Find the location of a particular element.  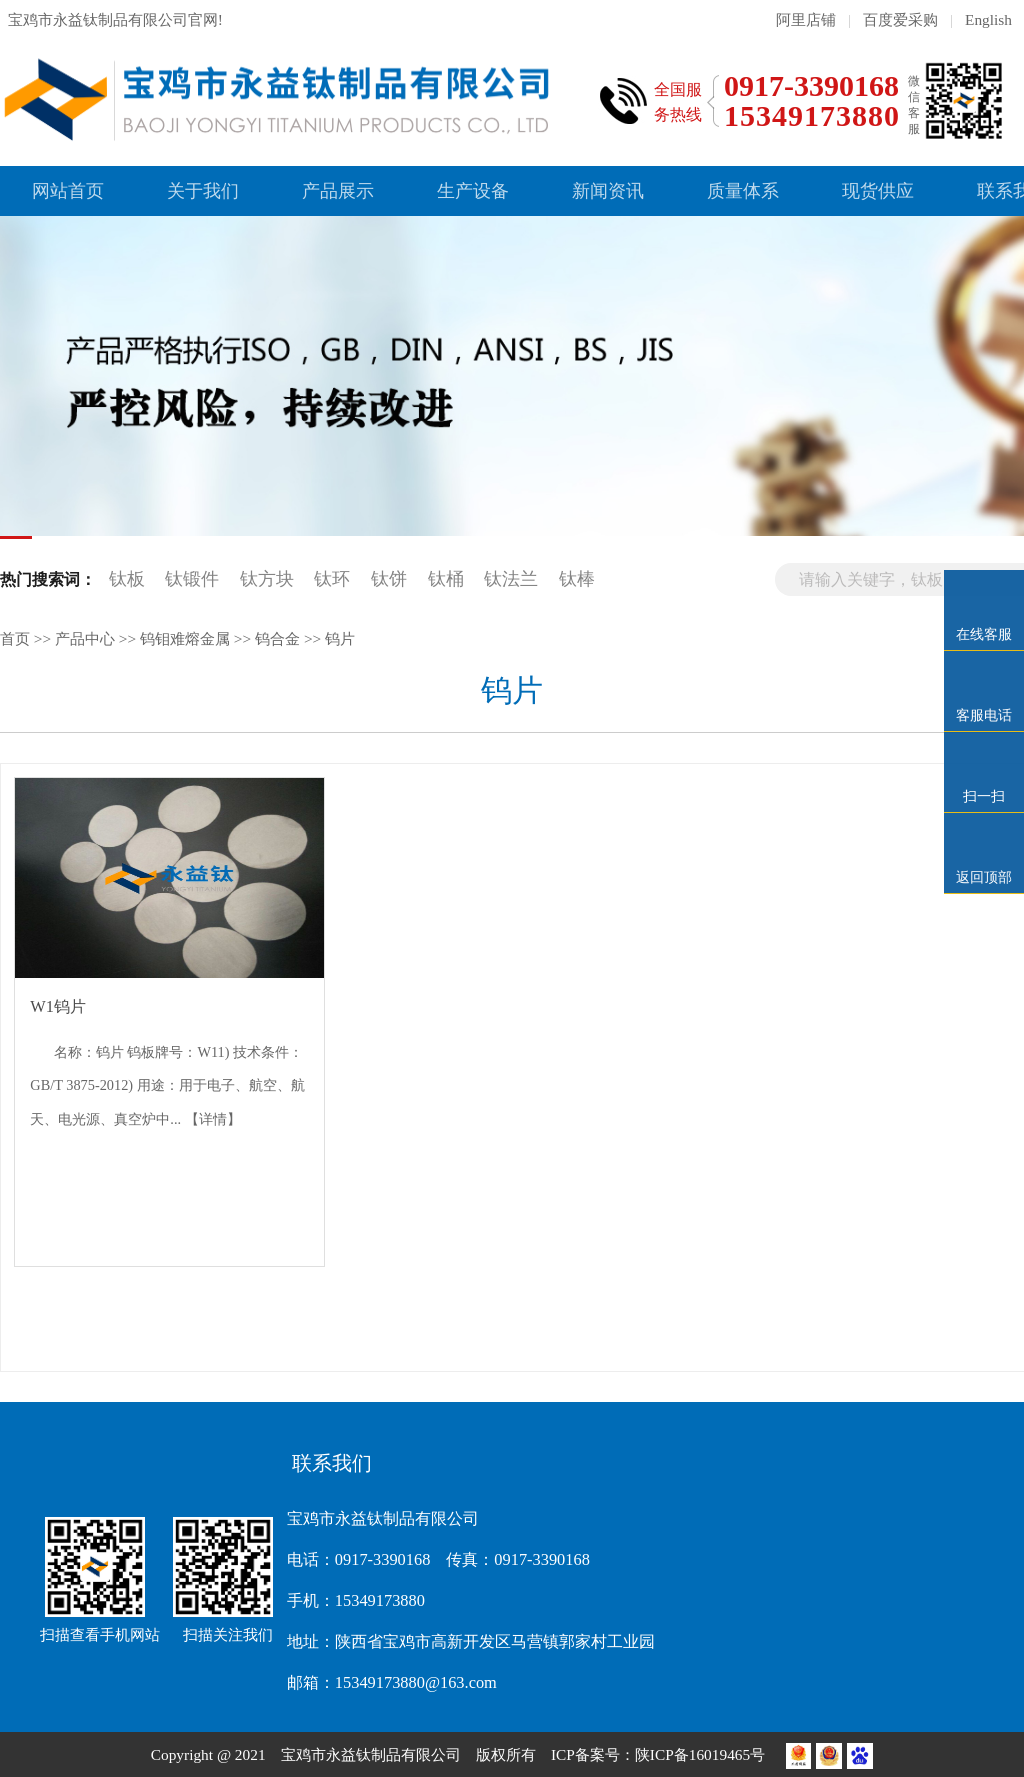

钛锻件 is located at coordinates (192, 579).